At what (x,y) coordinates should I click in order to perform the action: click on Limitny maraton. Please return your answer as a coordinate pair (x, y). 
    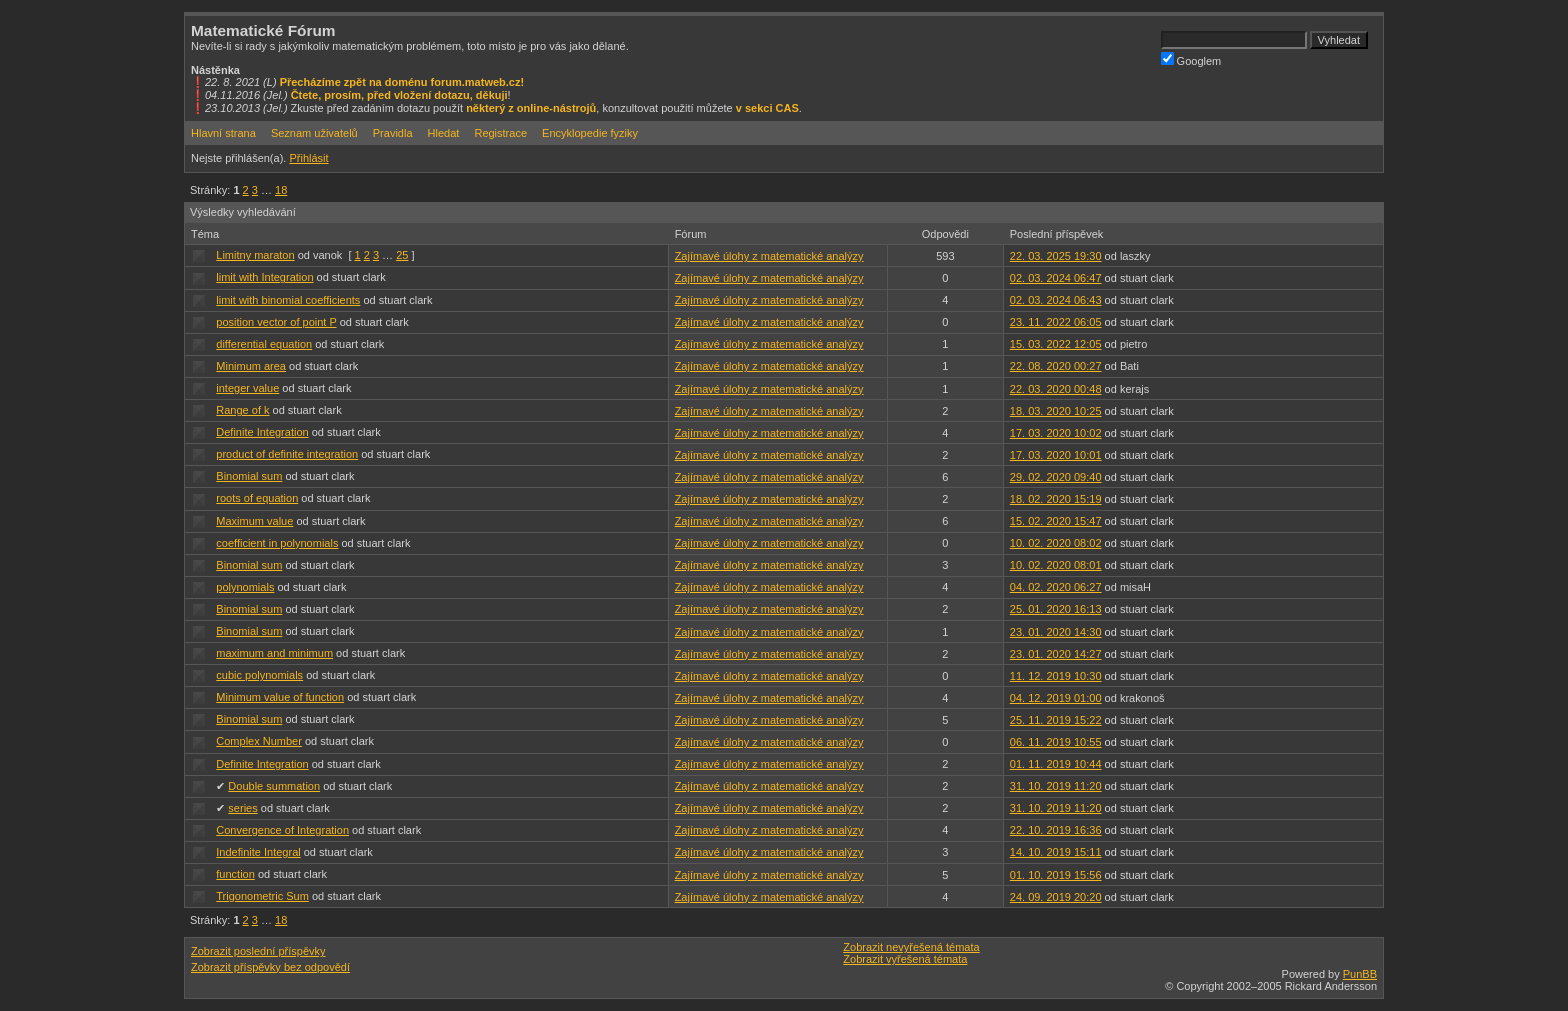
    Looking at the image, I should click on (255, 255).